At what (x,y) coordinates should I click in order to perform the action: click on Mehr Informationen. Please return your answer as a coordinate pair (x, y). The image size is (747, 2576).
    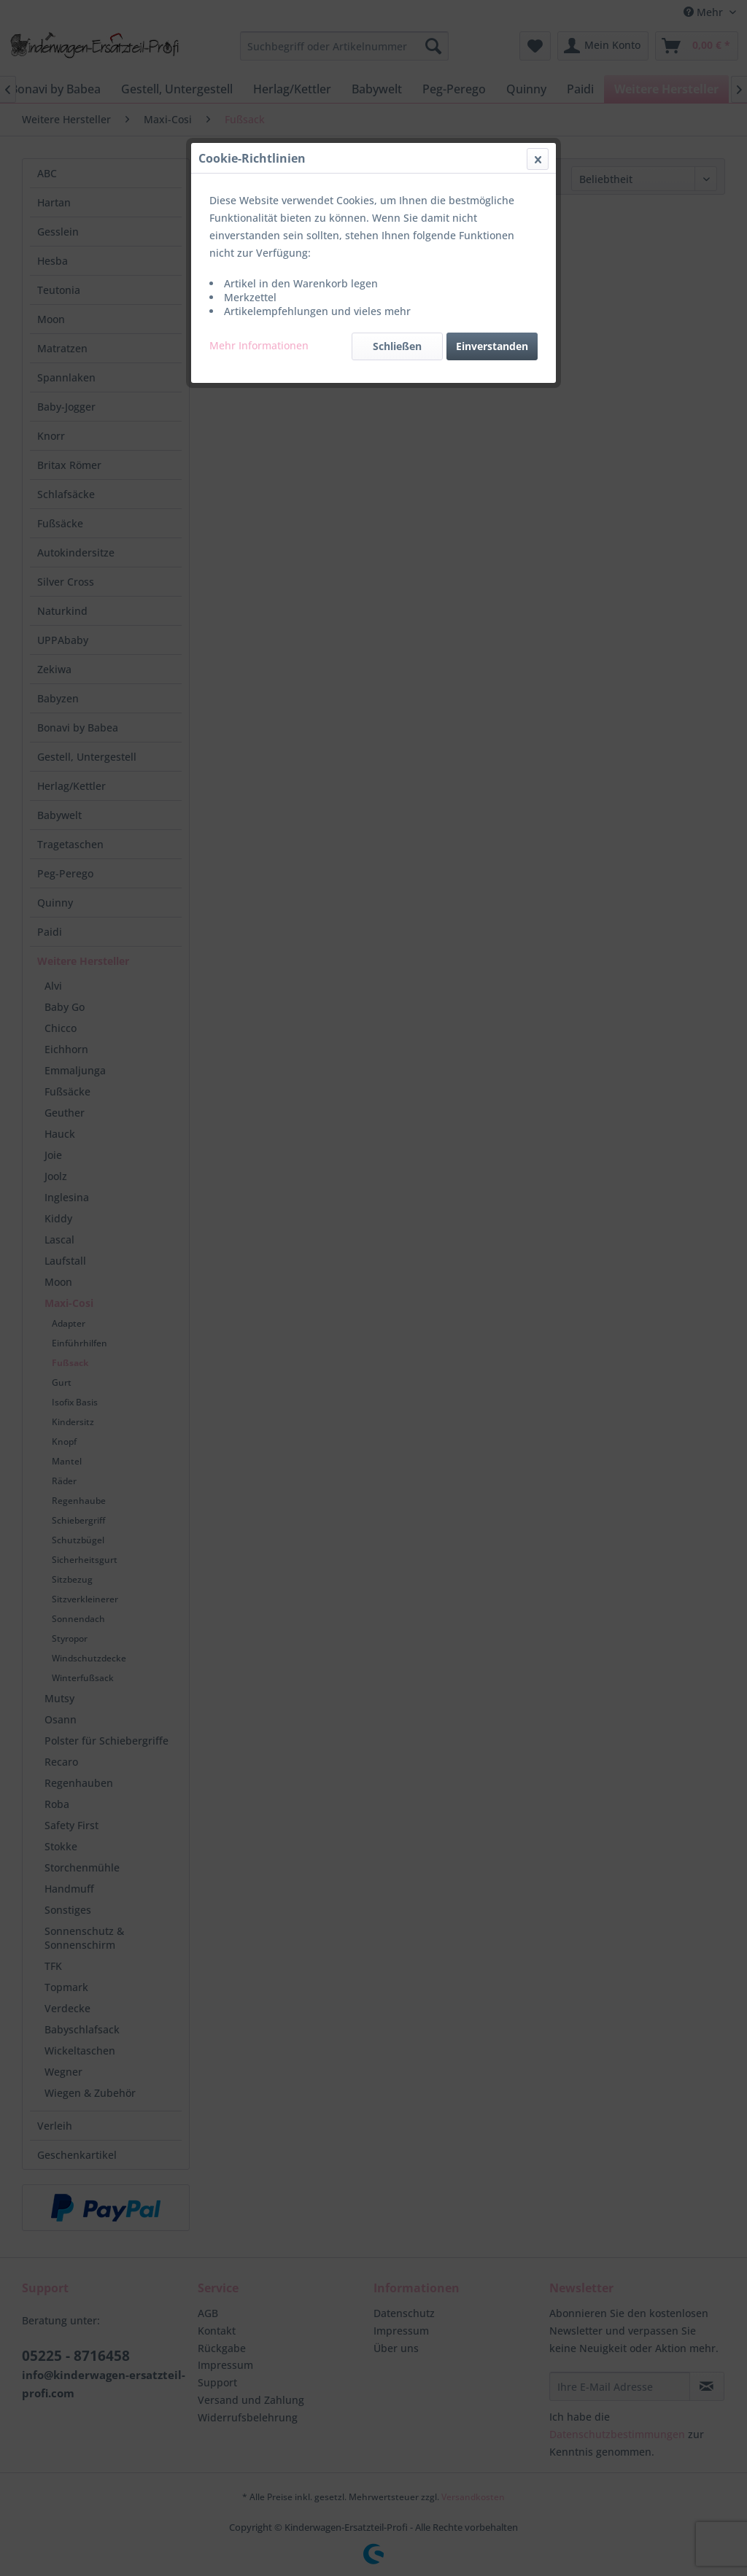
    Looking at the image, I should click on (259, 345).